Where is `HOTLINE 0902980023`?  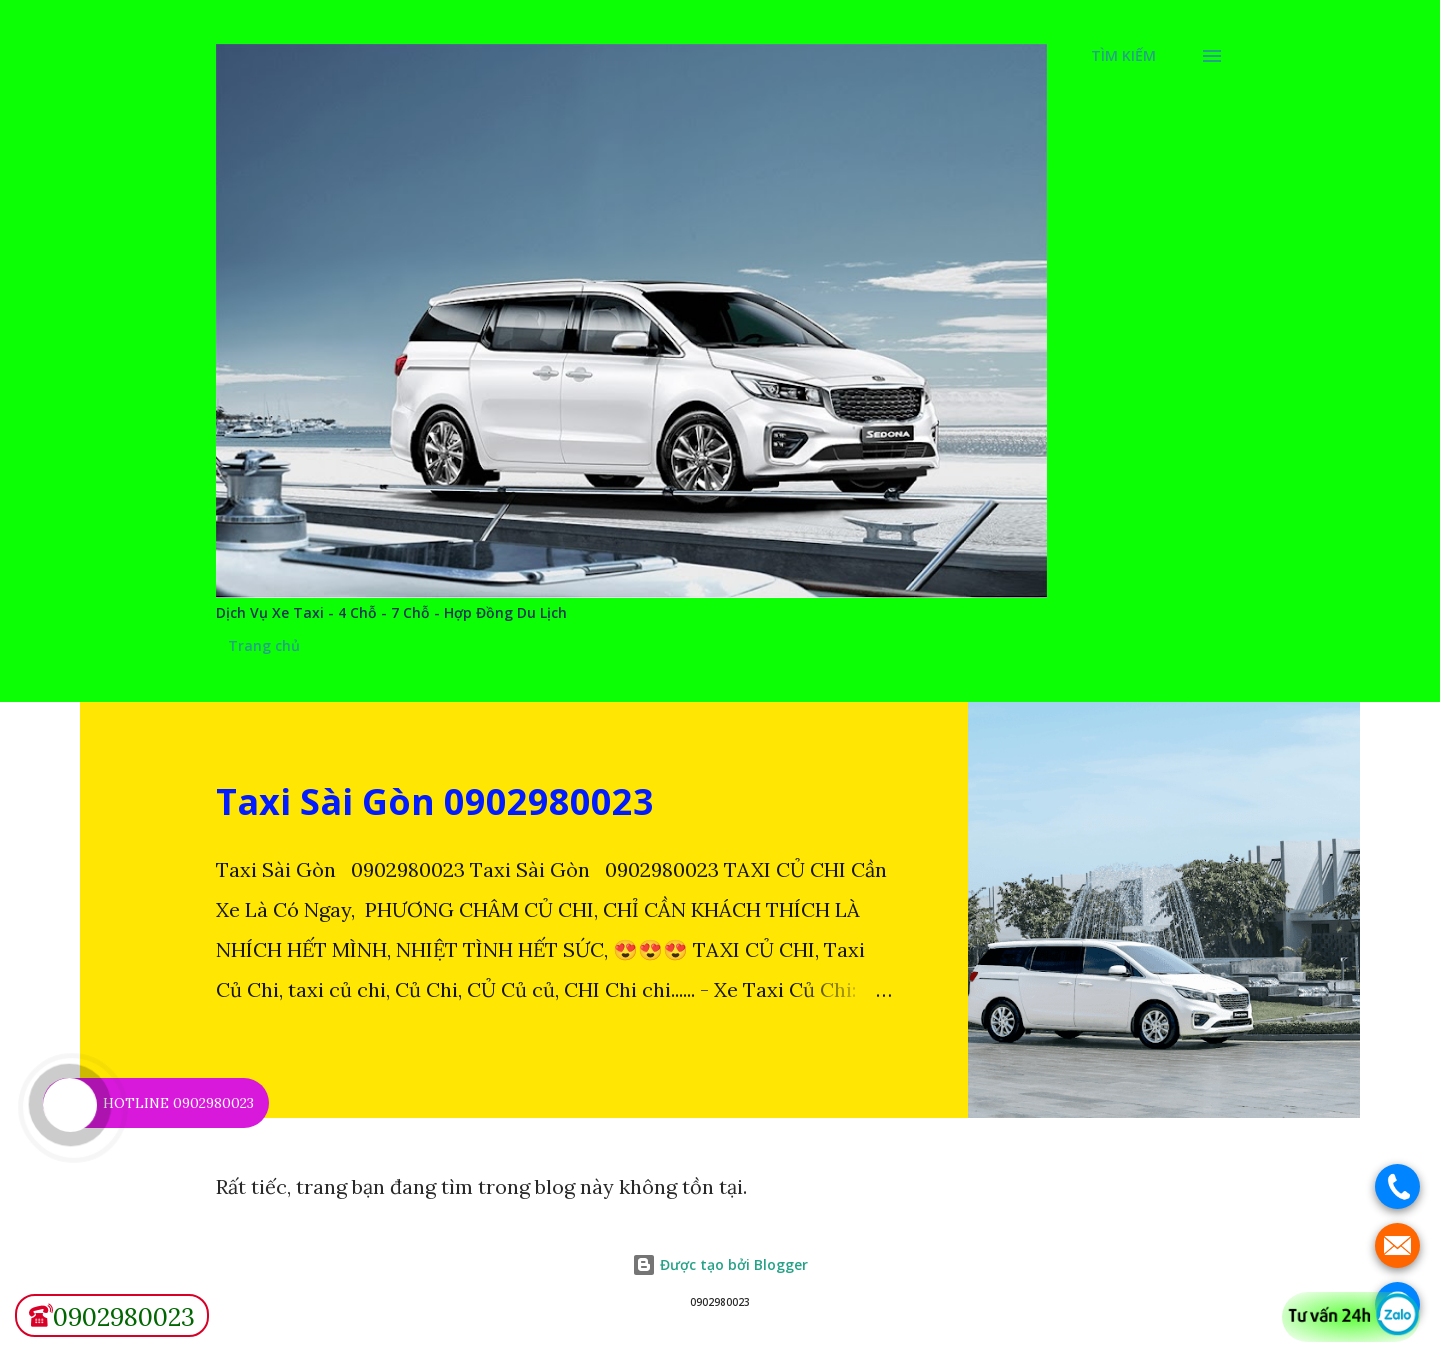 HOTLINE 0902980023 is located at coordinates (178, 1103).